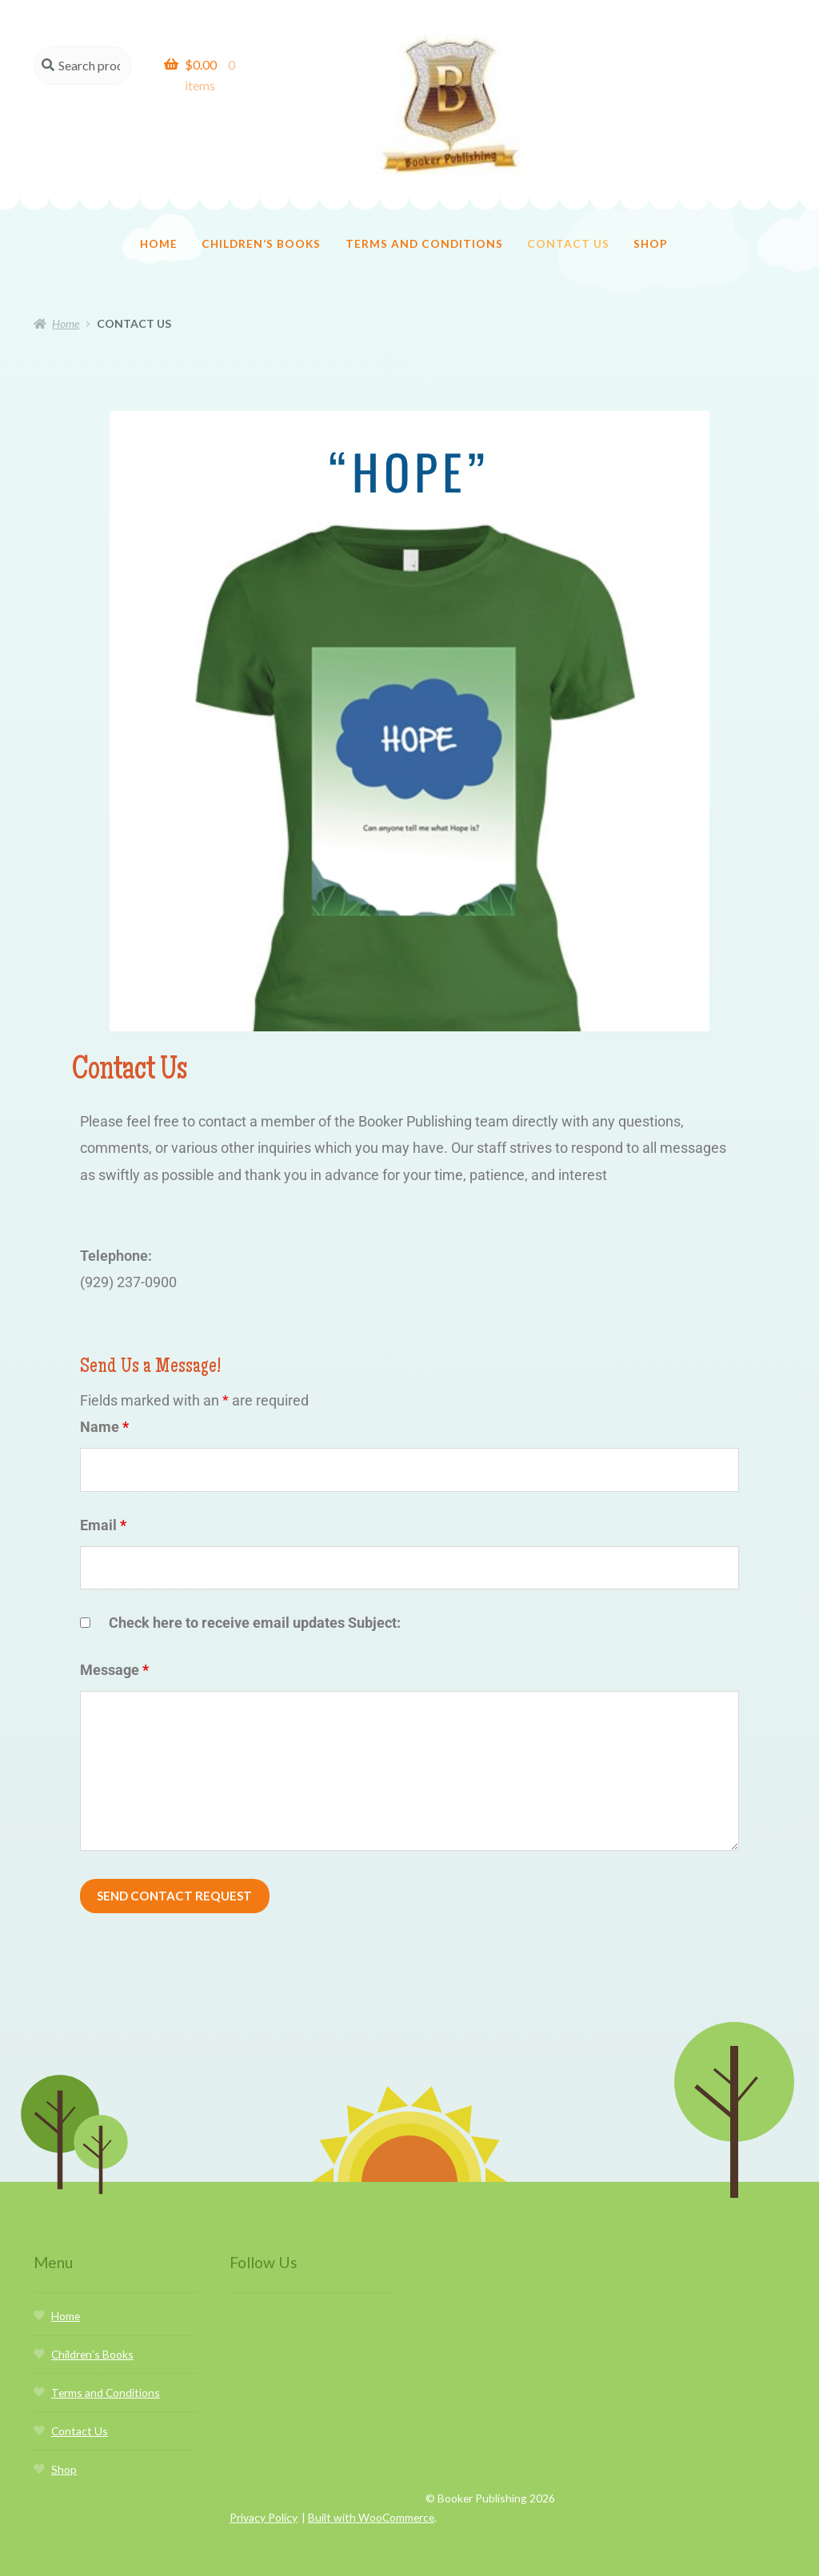 The image size is (819, 2576). I want to click on Home, so click(159, 213).